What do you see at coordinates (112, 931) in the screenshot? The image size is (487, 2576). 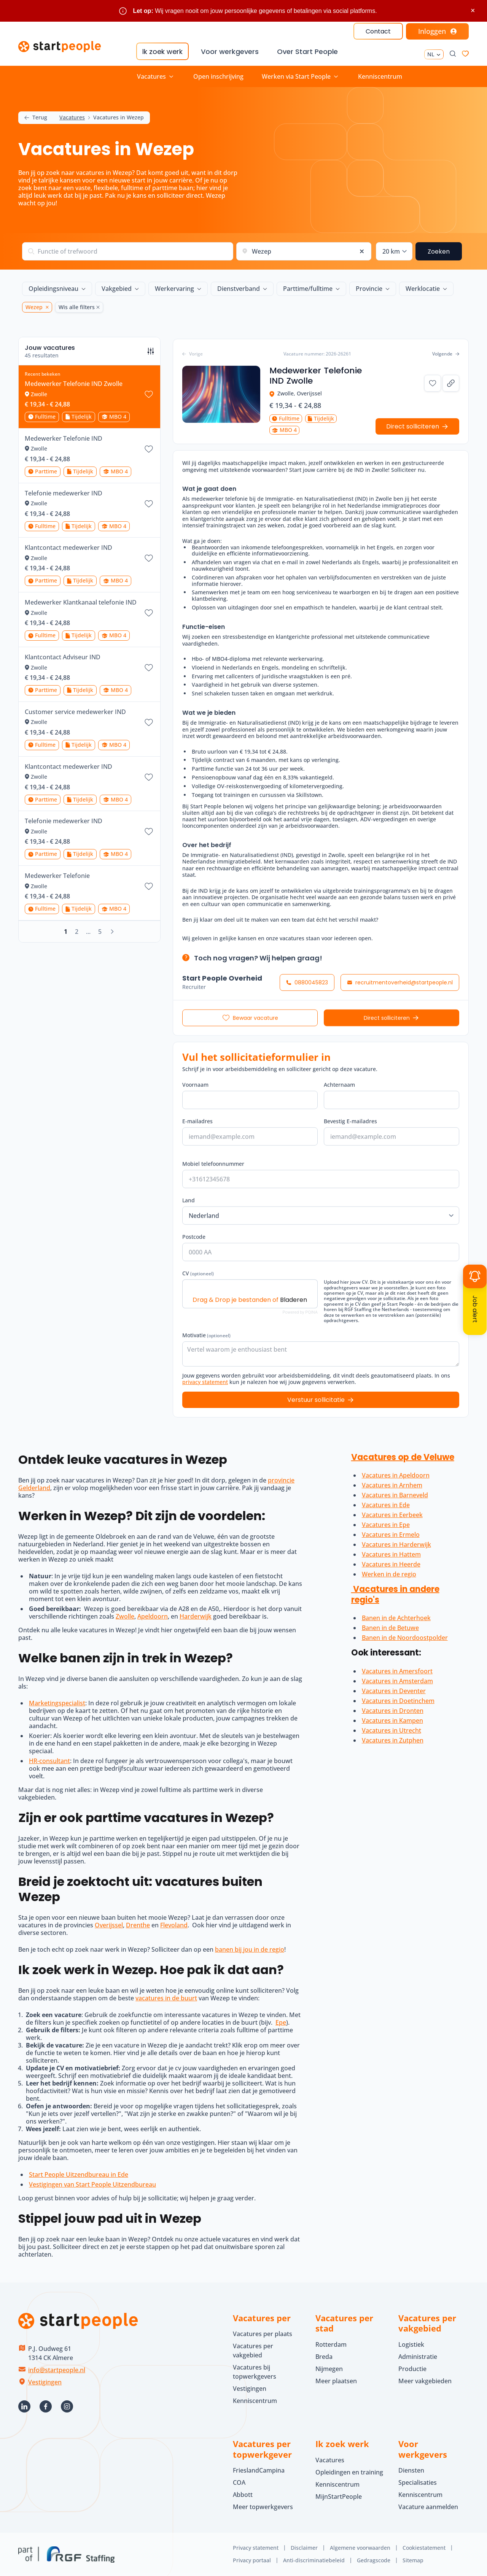 I see `[Volgende]` at bounding box center [112, 931].